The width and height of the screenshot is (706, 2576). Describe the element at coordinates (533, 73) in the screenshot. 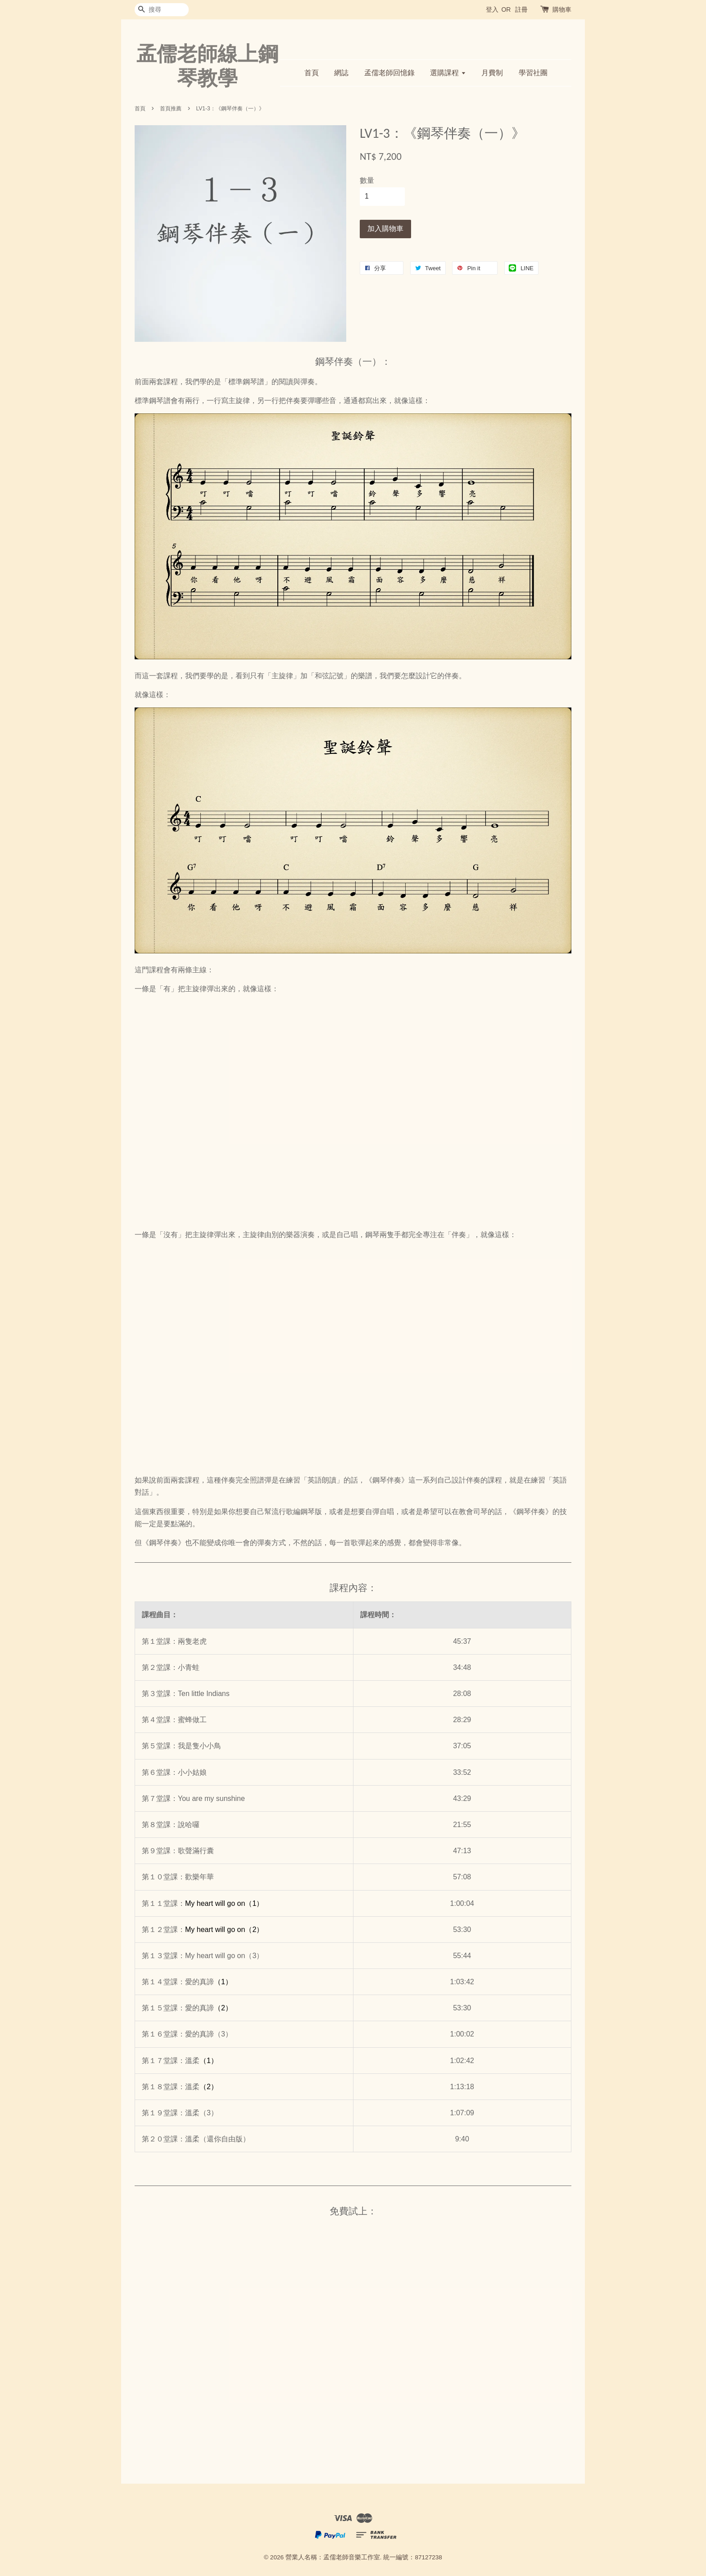

I see `學習社團` at that location.